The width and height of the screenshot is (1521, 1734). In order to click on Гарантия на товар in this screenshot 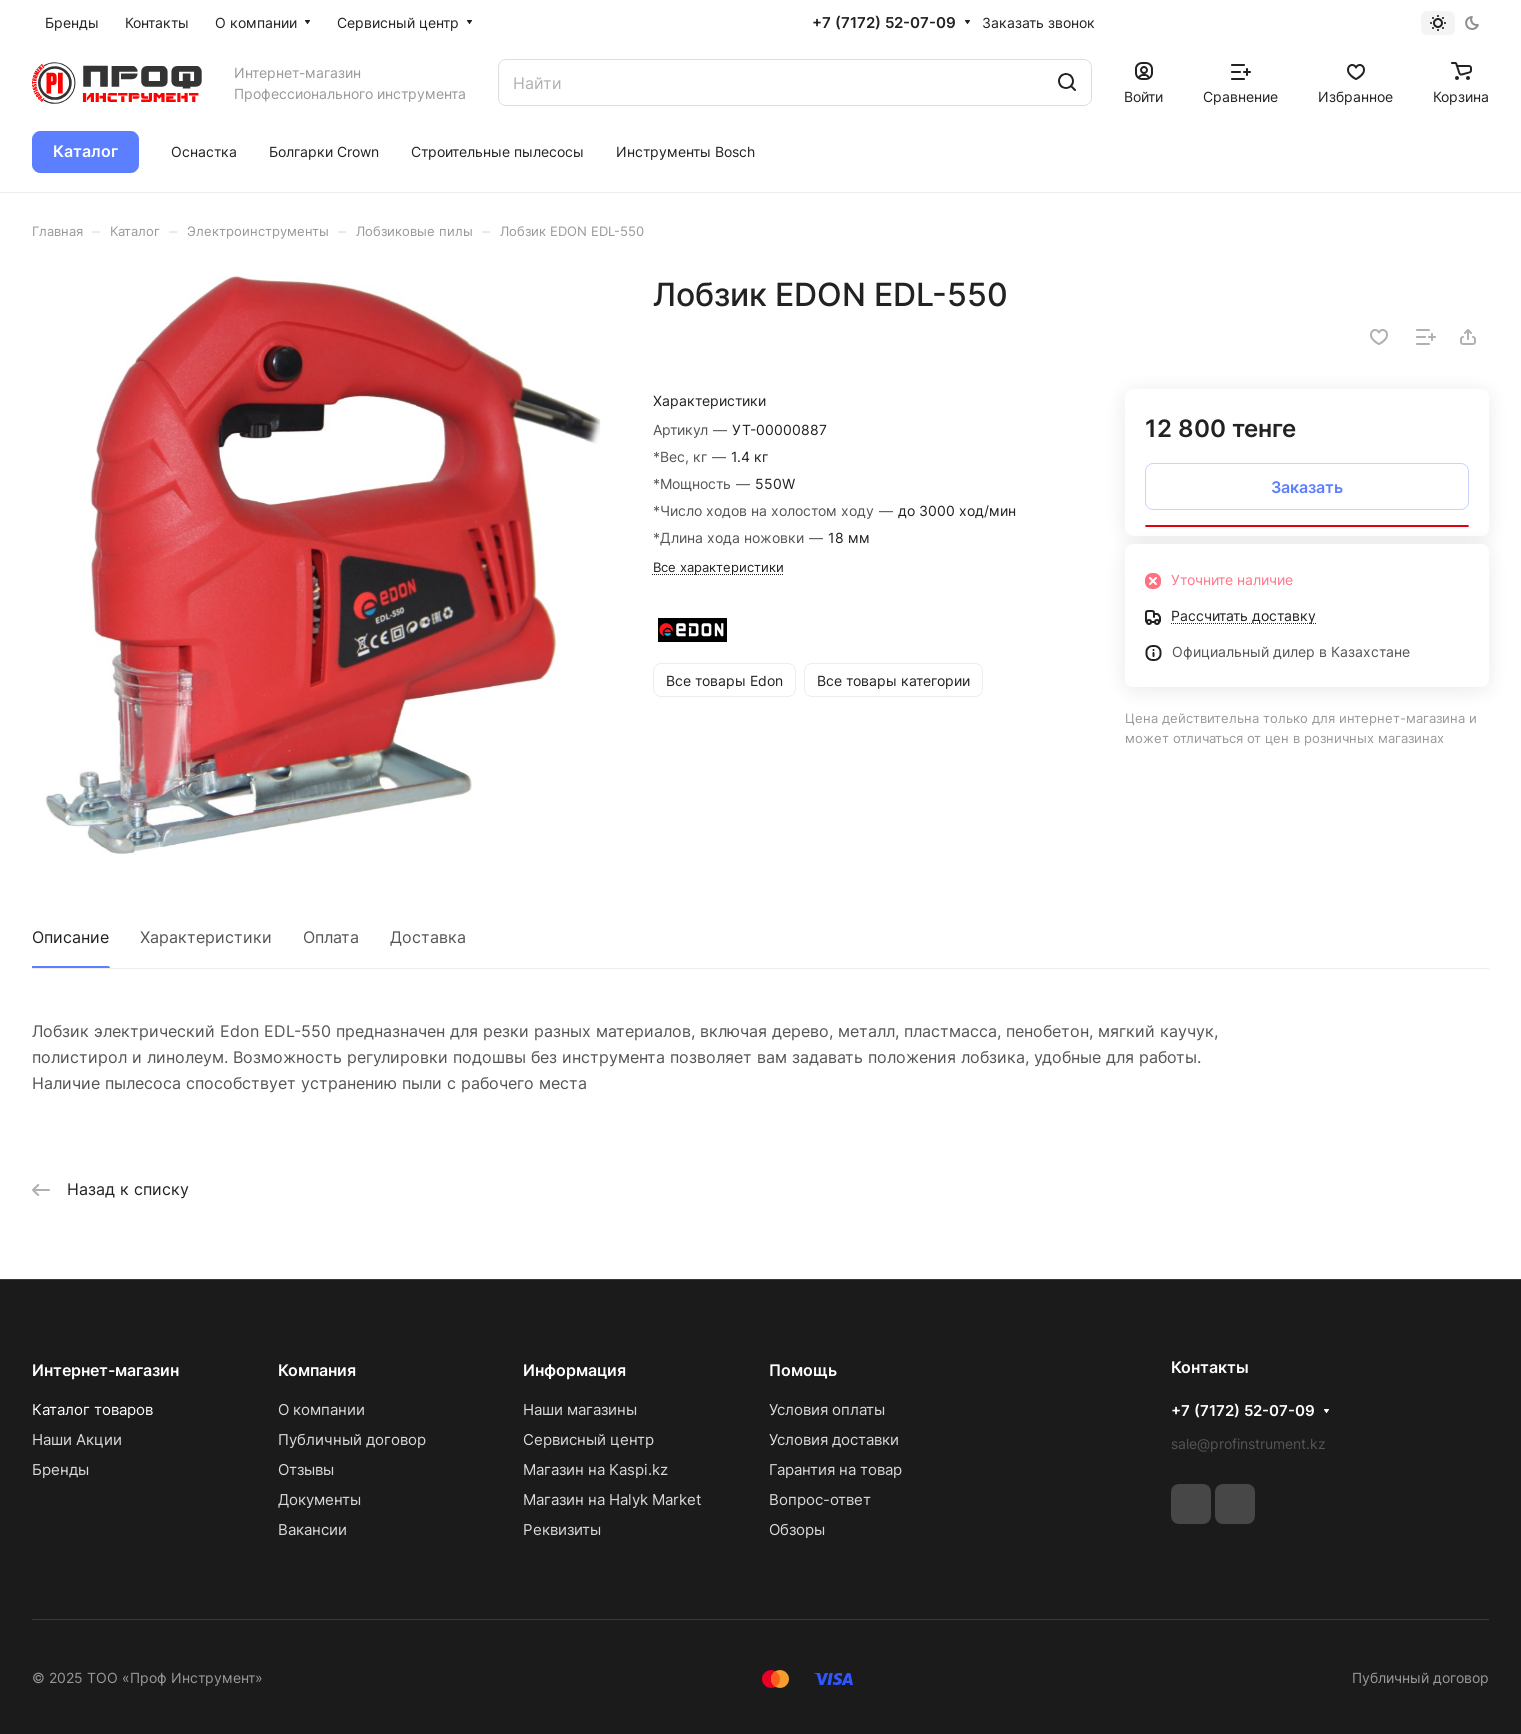, I will do `click(835, 1469)`.